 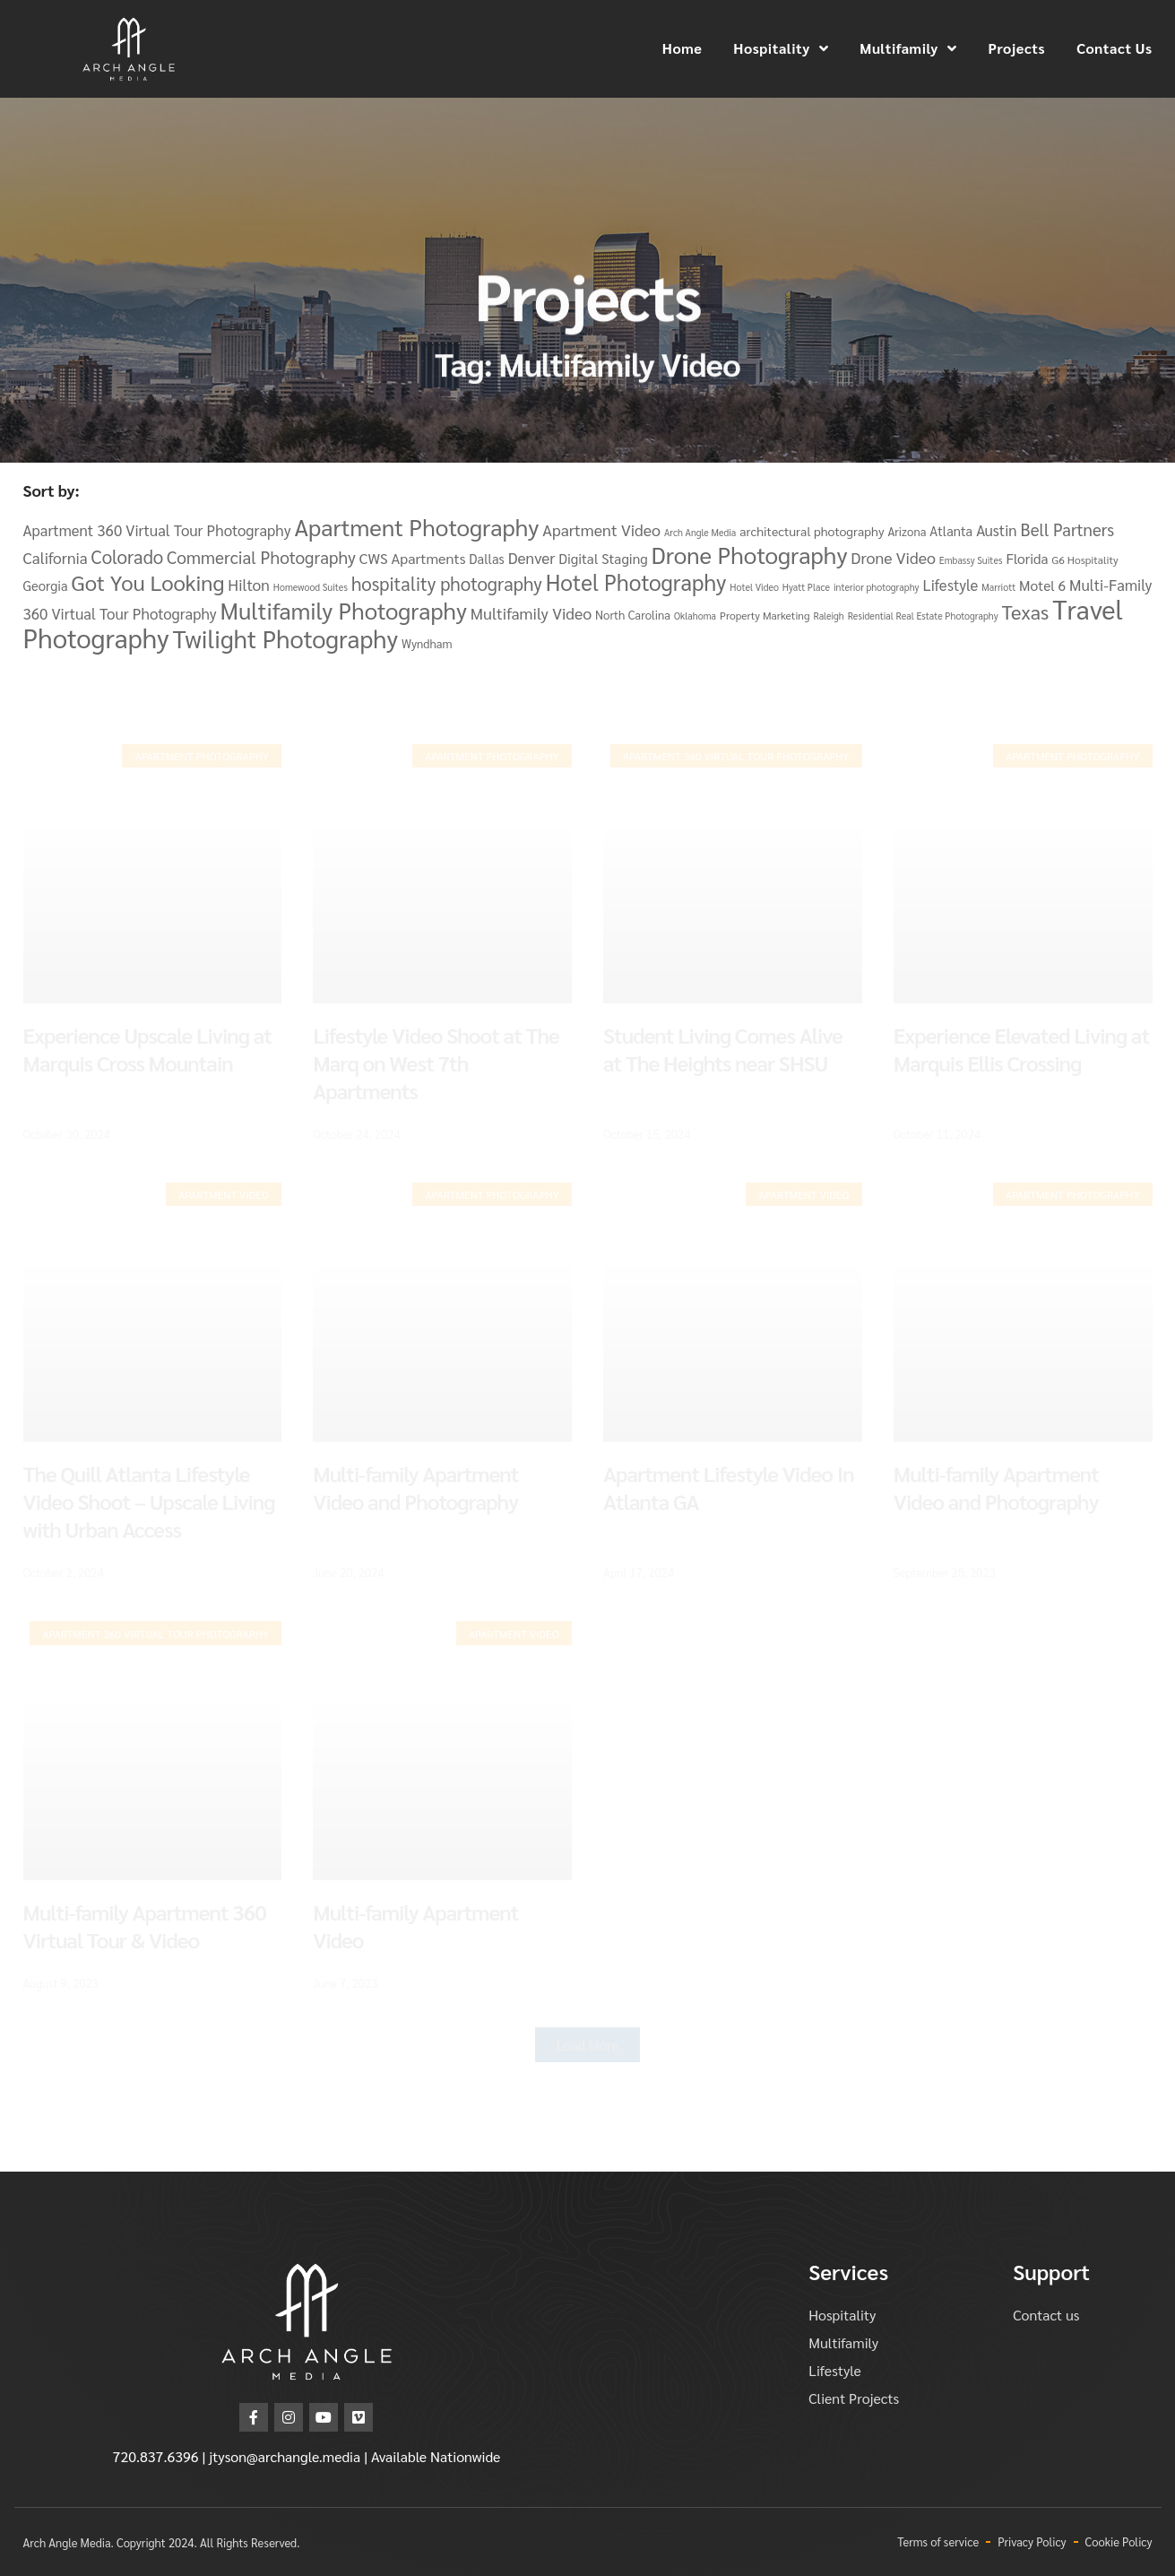 I want to click on Embassy Suites [Embassy Suites (3 items)], so click(x=971, y=560).